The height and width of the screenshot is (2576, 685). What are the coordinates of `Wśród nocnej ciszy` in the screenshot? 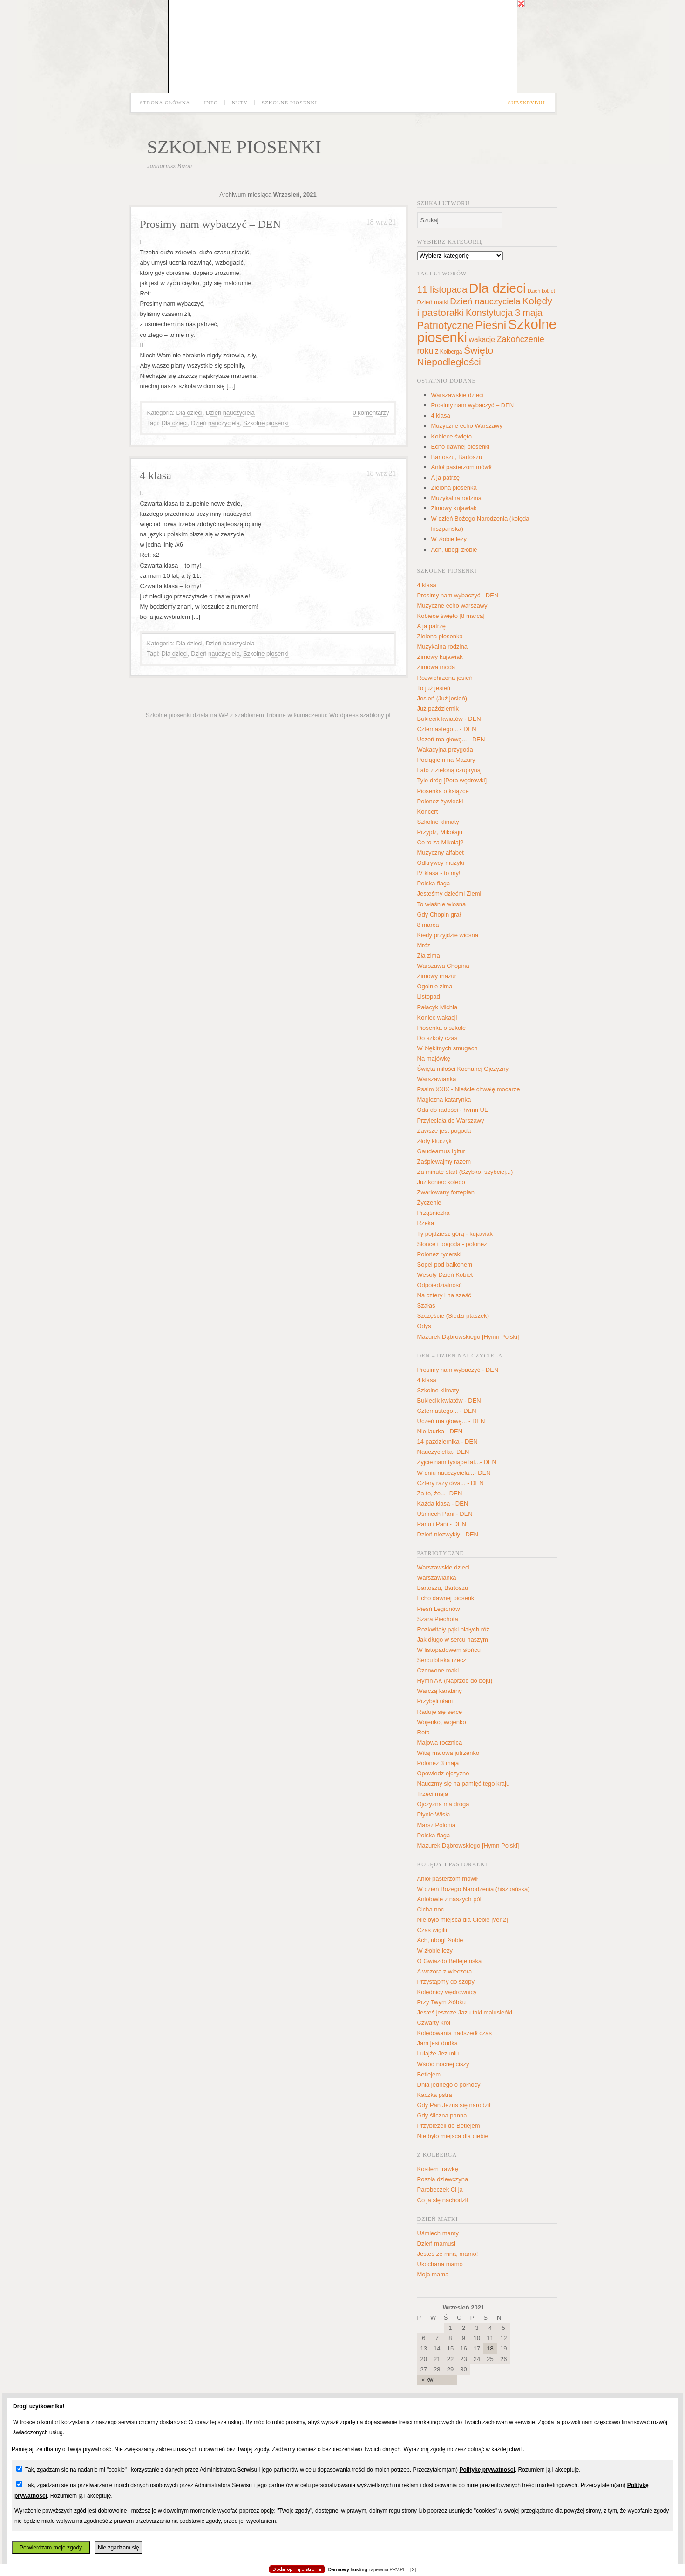 It's located at (443, 2064).